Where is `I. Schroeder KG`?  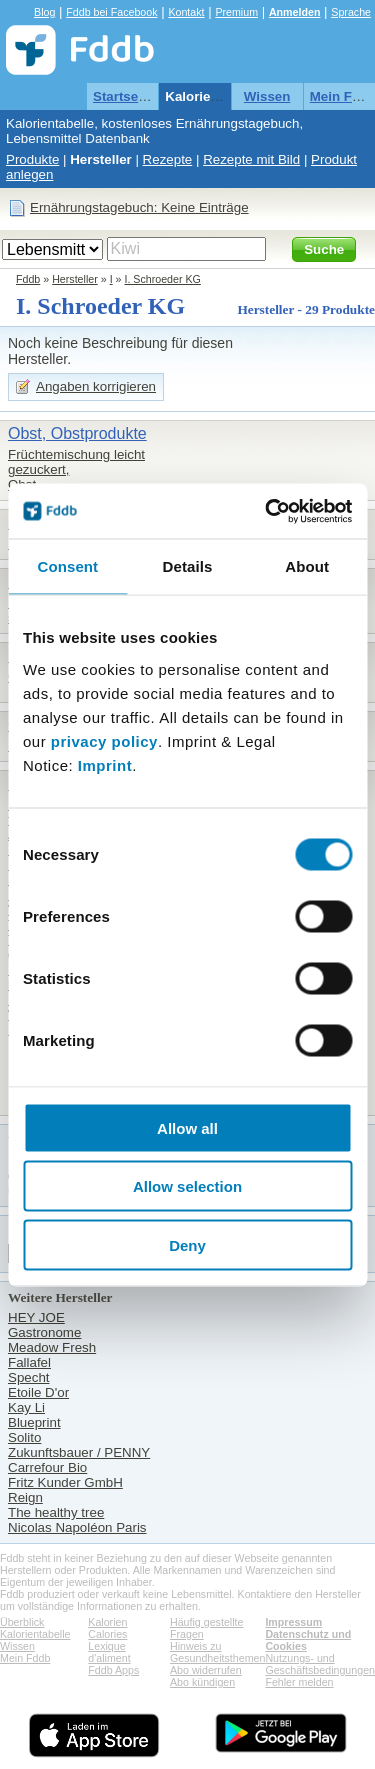 I. Schroeder KG is located at coordinates (162, 279).